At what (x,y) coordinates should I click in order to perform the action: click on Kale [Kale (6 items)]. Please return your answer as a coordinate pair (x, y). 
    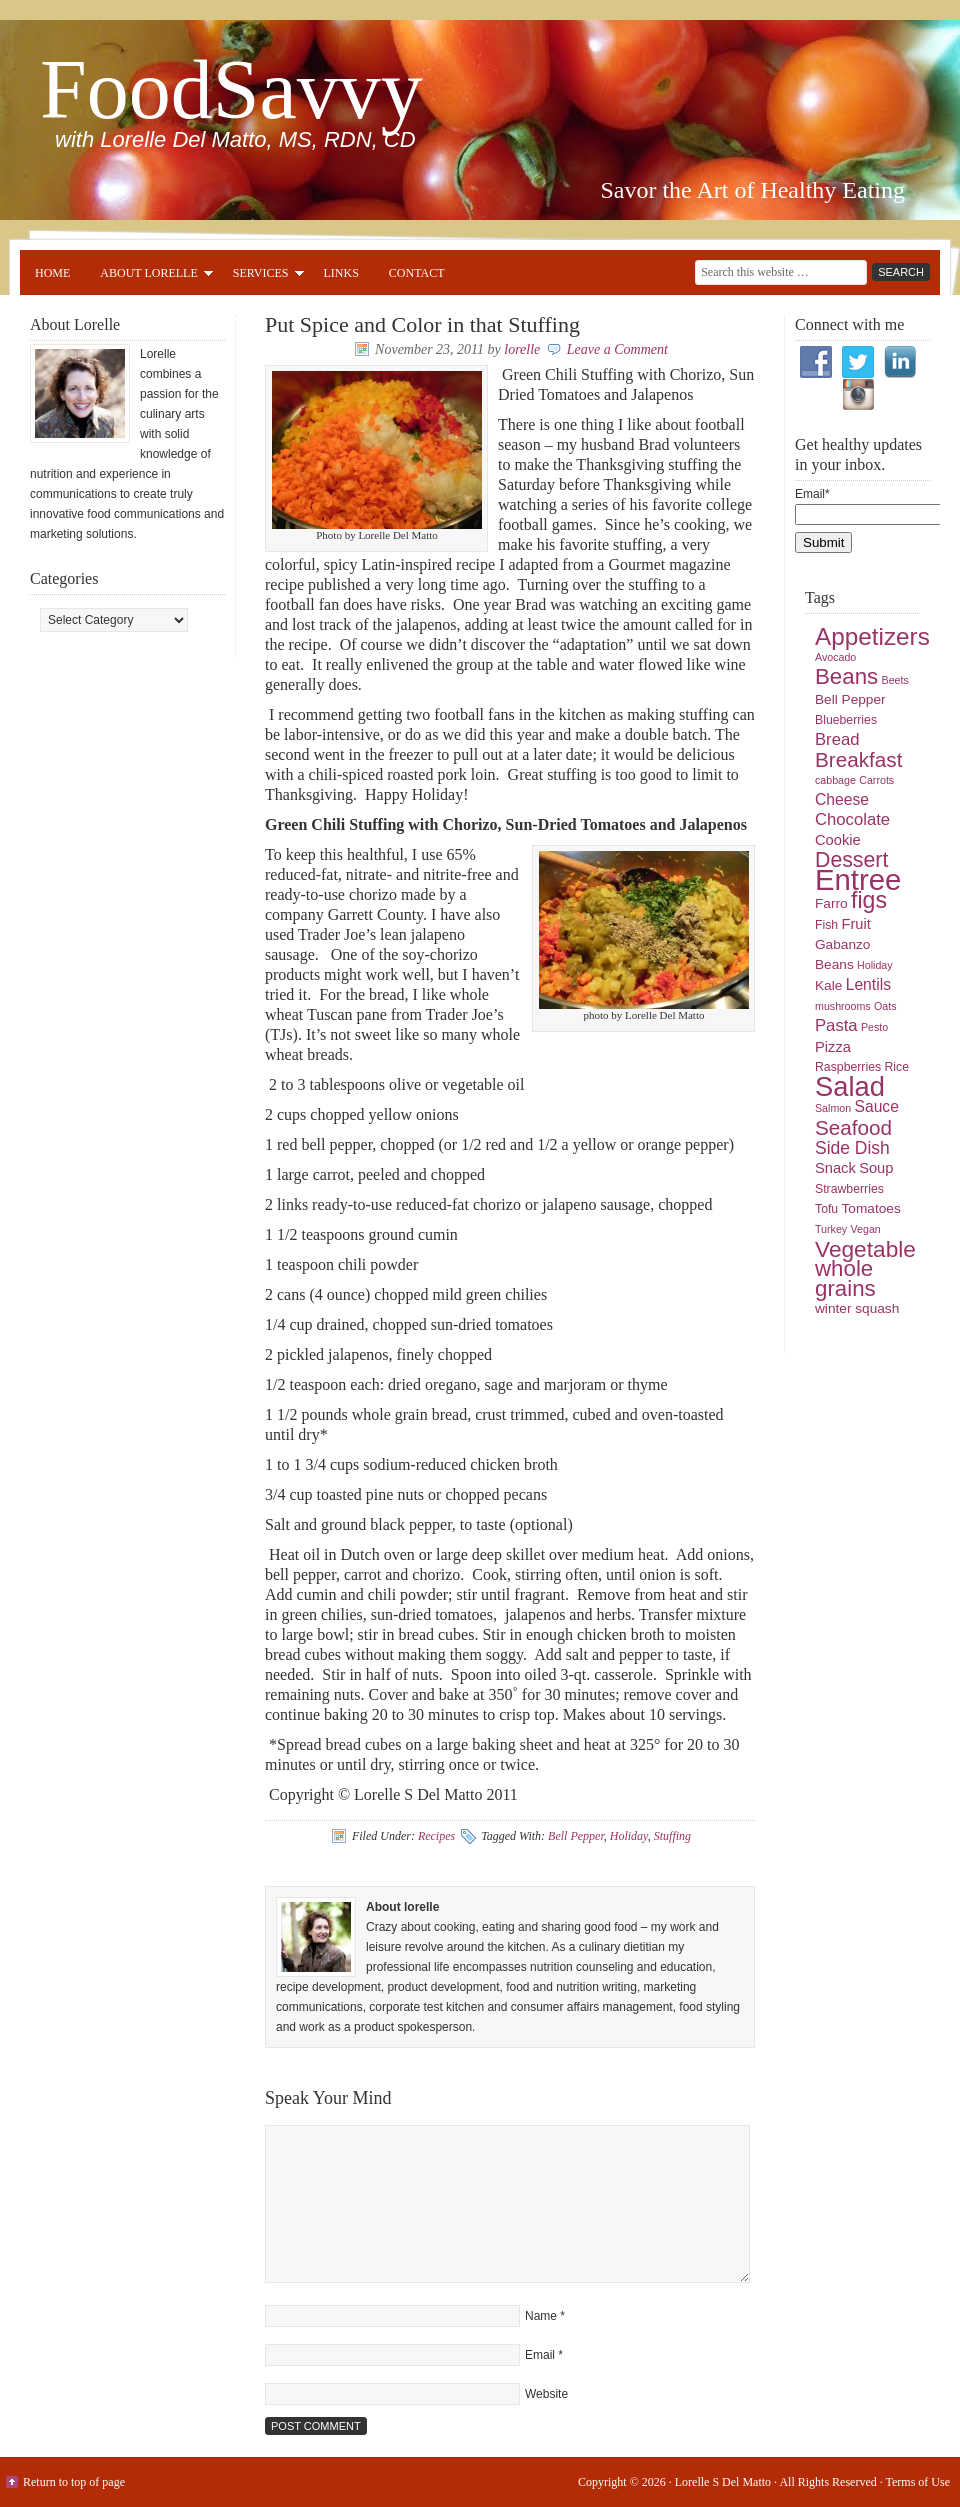
    Looking at the image, I should click on (828, 985).